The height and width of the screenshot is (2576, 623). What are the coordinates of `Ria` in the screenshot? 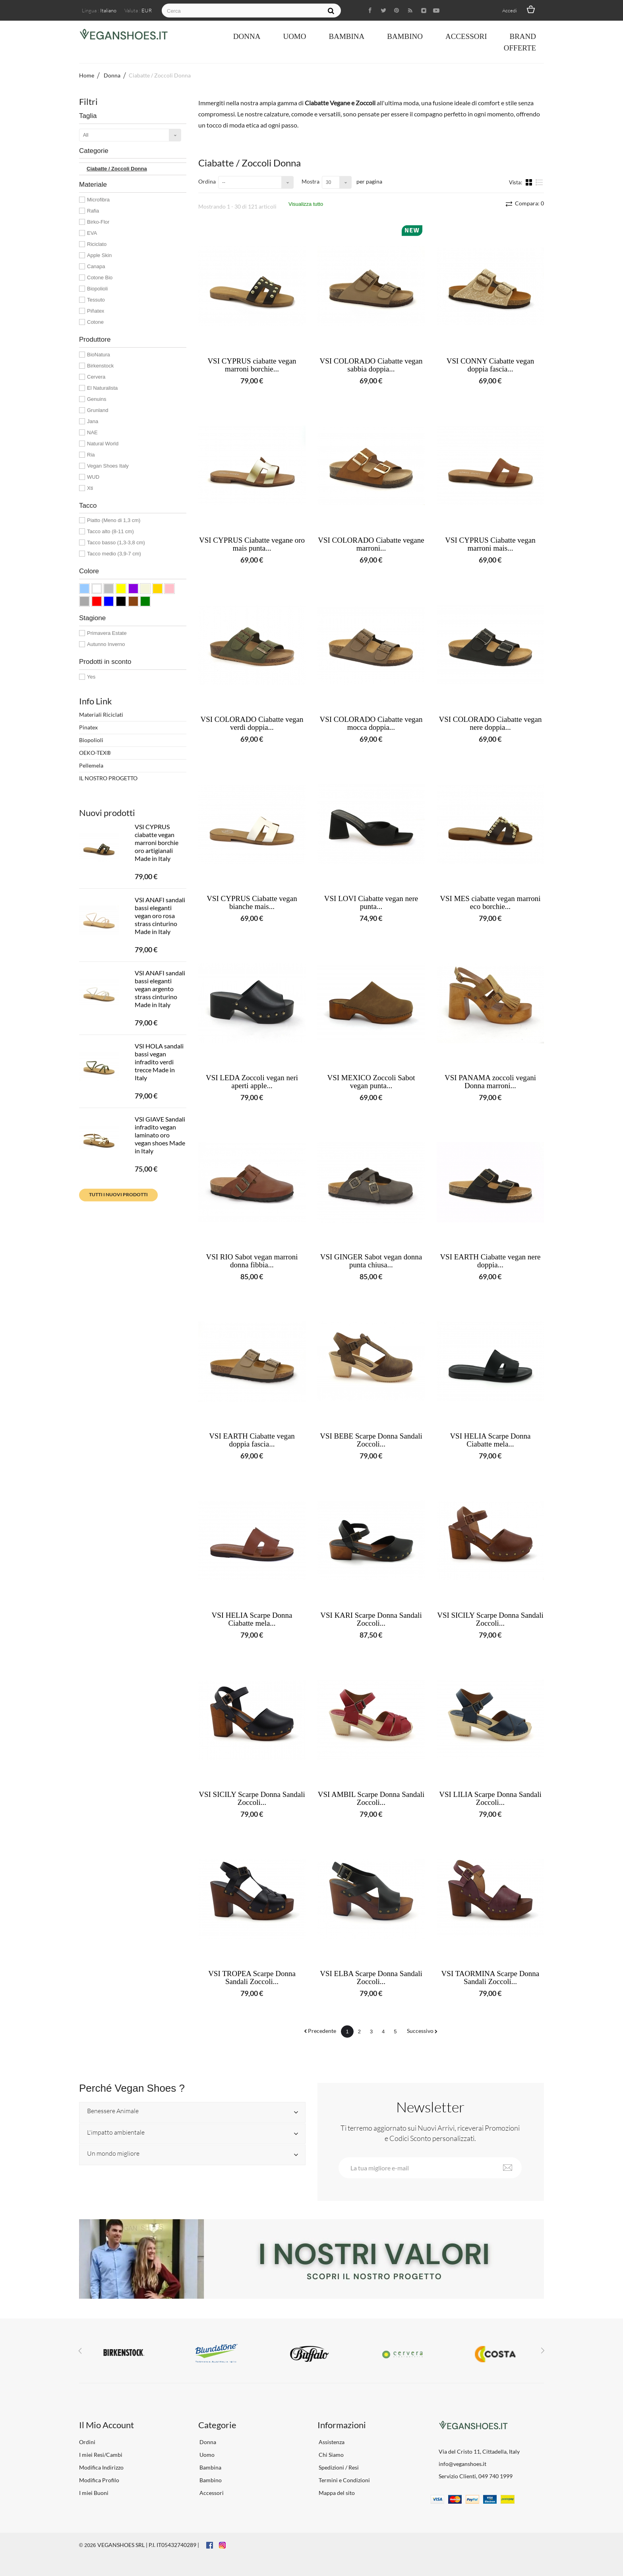 It's located at (91, 455).